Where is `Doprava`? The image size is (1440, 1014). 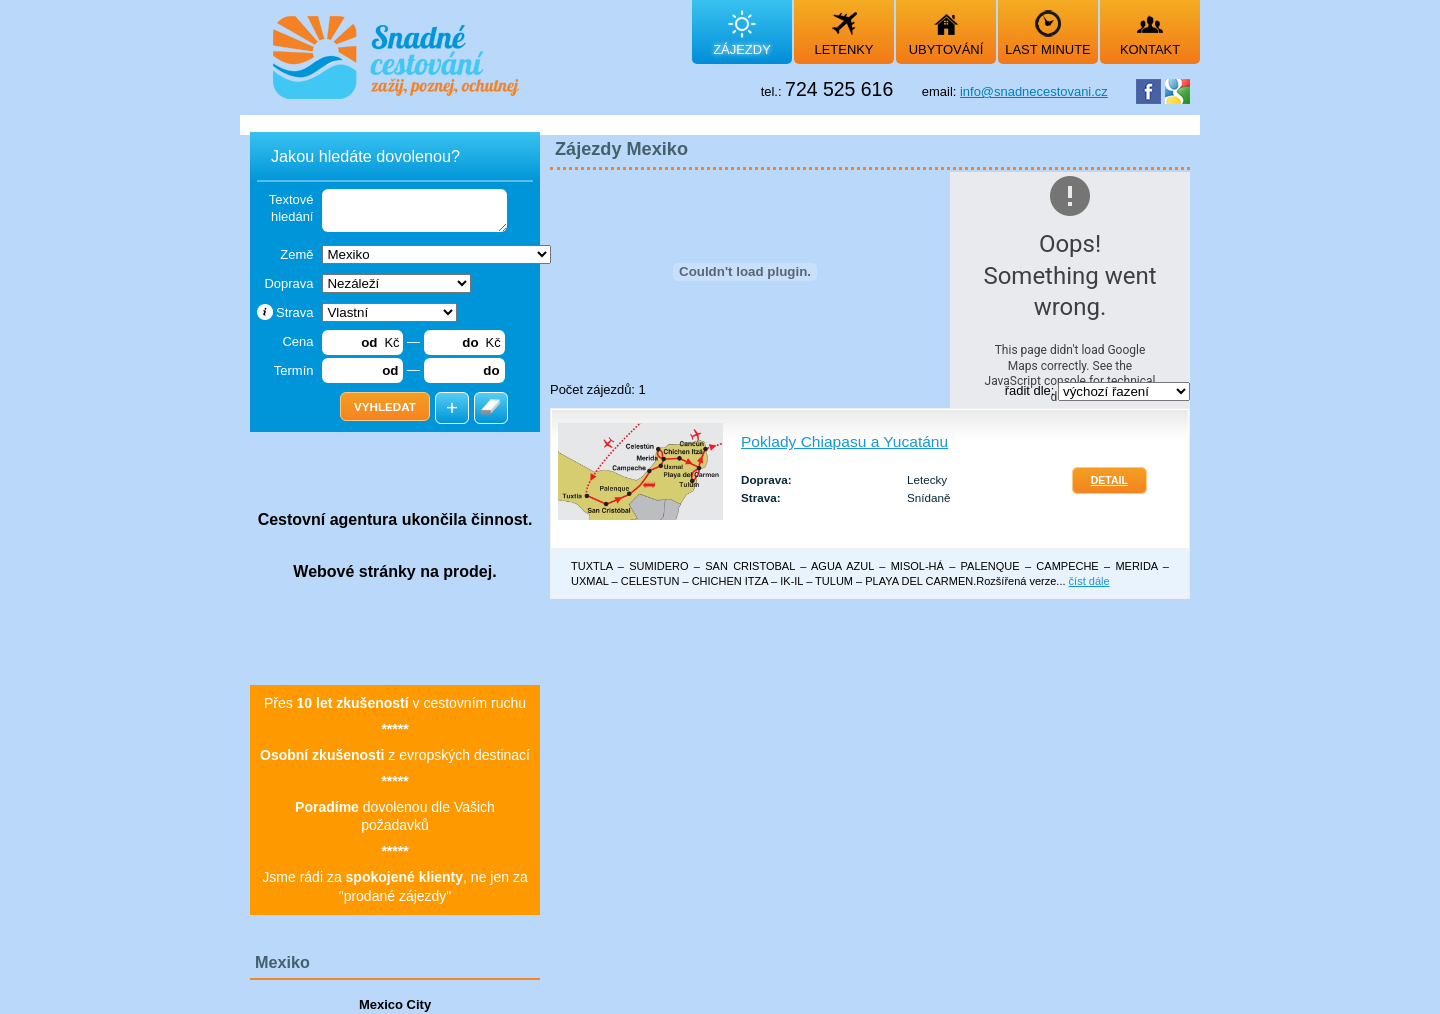
Doprava is located at coordinates (288, 283).